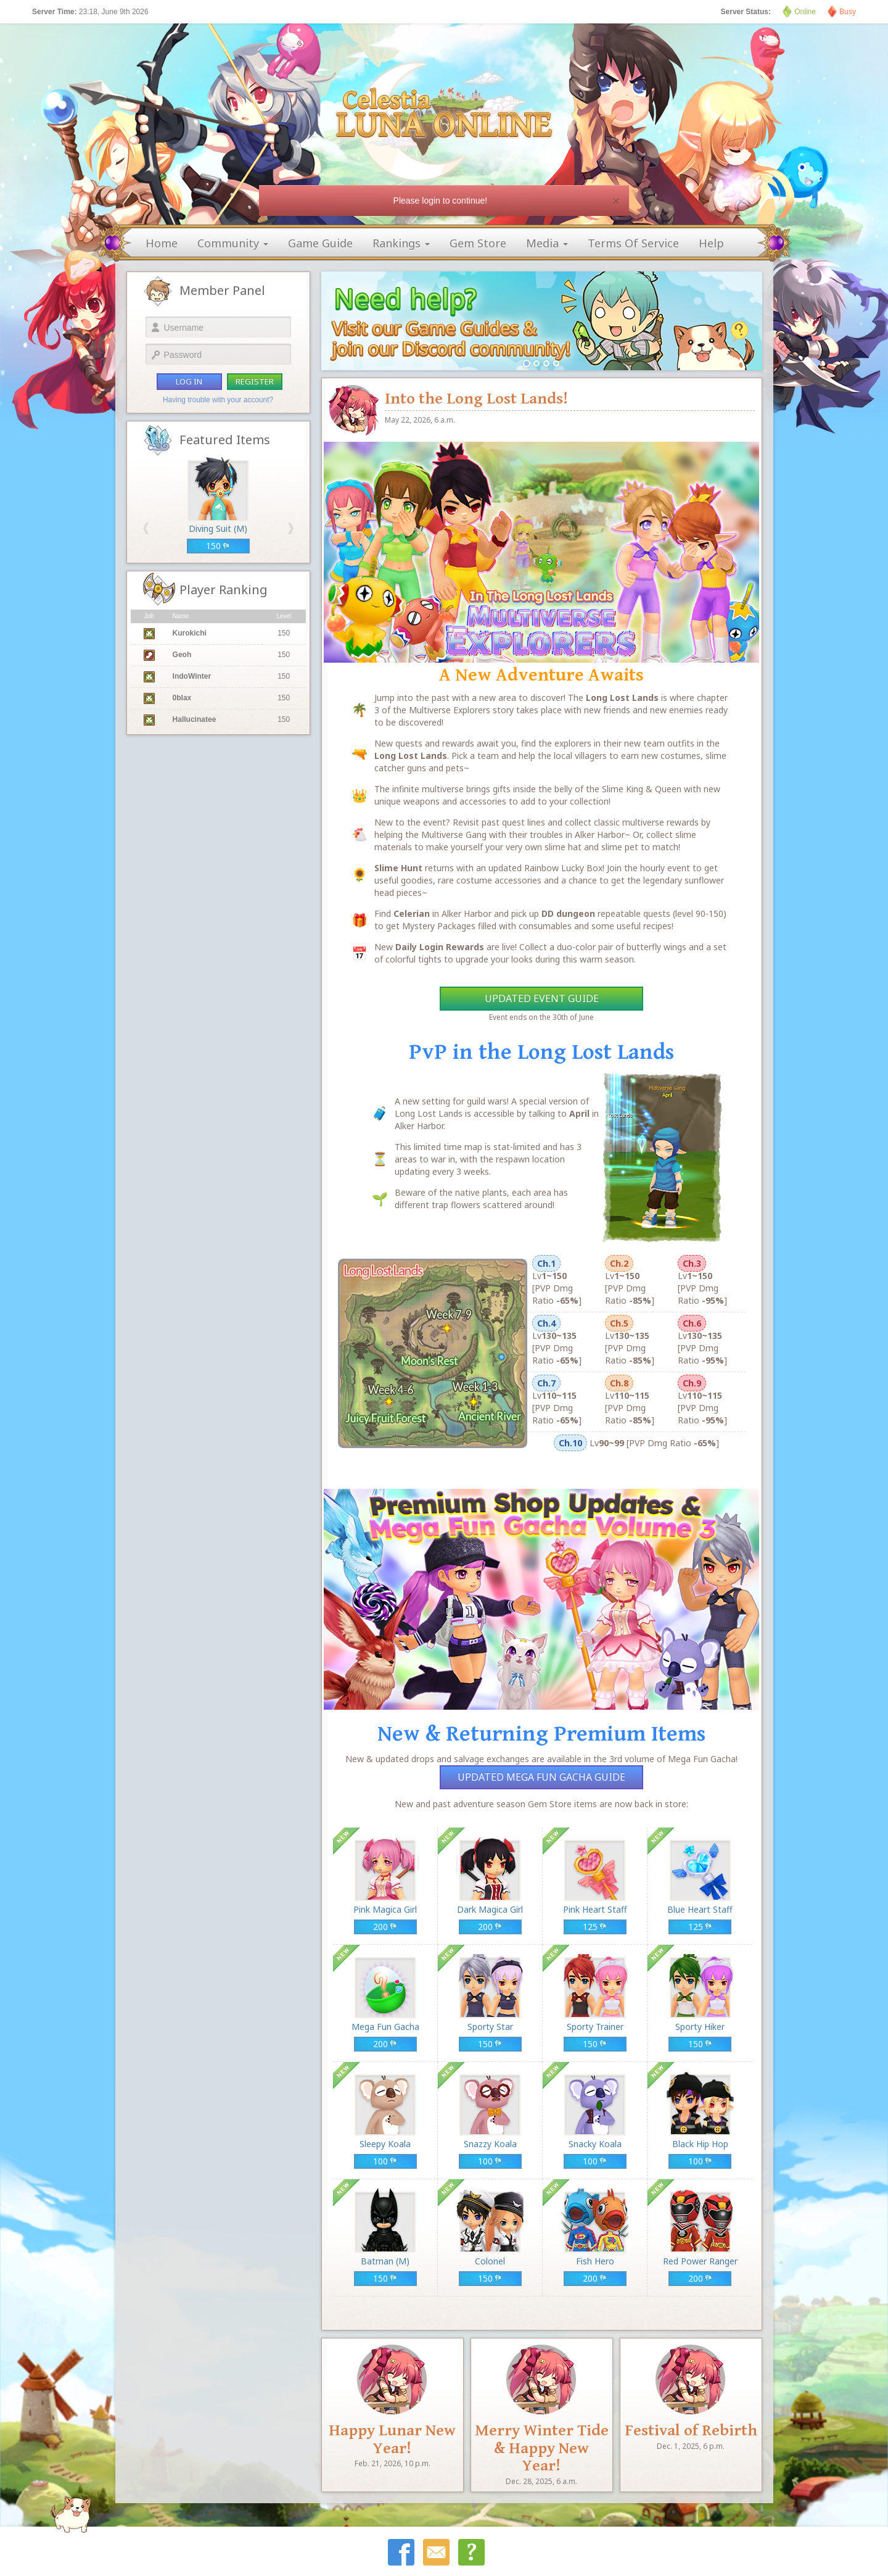 The height and width of the screenshot is (2576, 888). I want to click on [button], so click(146, 528).